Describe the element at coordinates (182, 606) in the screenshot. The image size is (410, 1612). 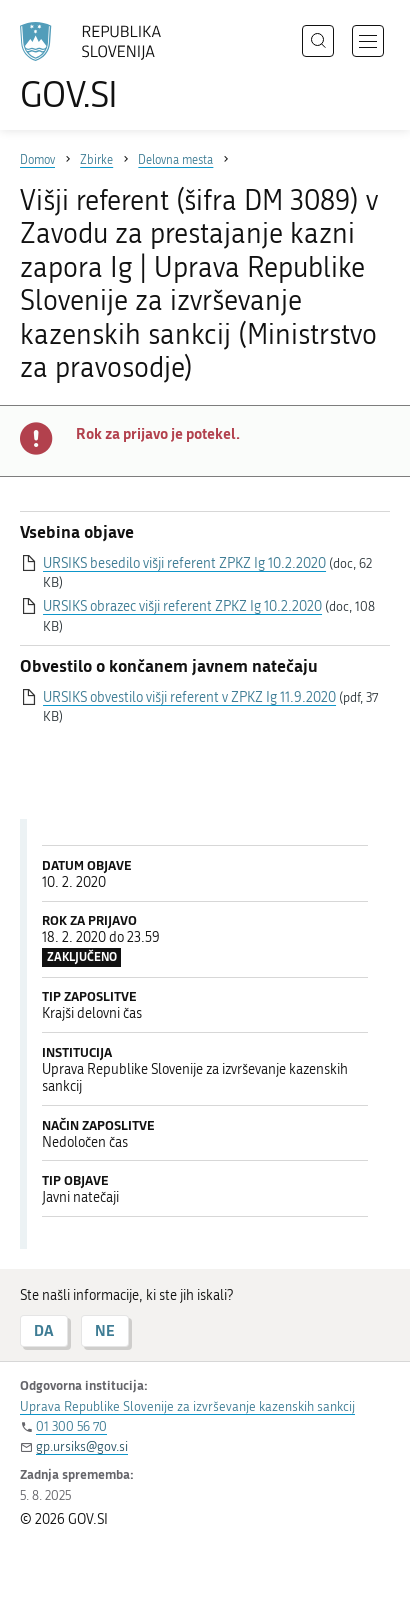
I see `URSIKS obrazec višji referent ZPKZ Ig 10.2.2020` at that location.